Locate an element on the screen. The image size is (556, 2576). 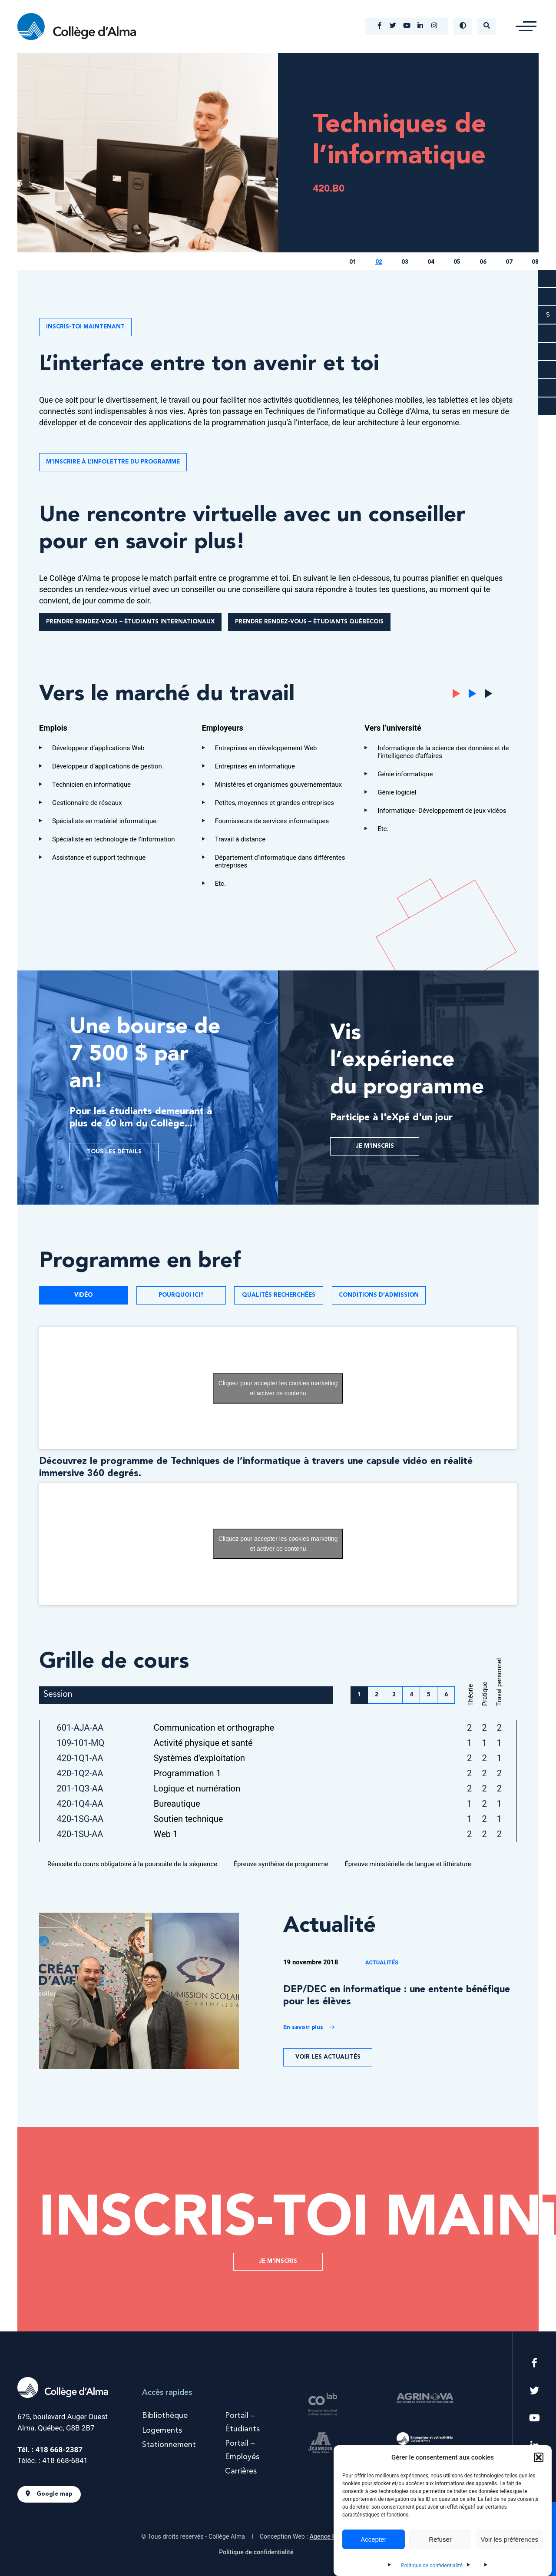
3 [button] is located at coordinates (394, 1695).